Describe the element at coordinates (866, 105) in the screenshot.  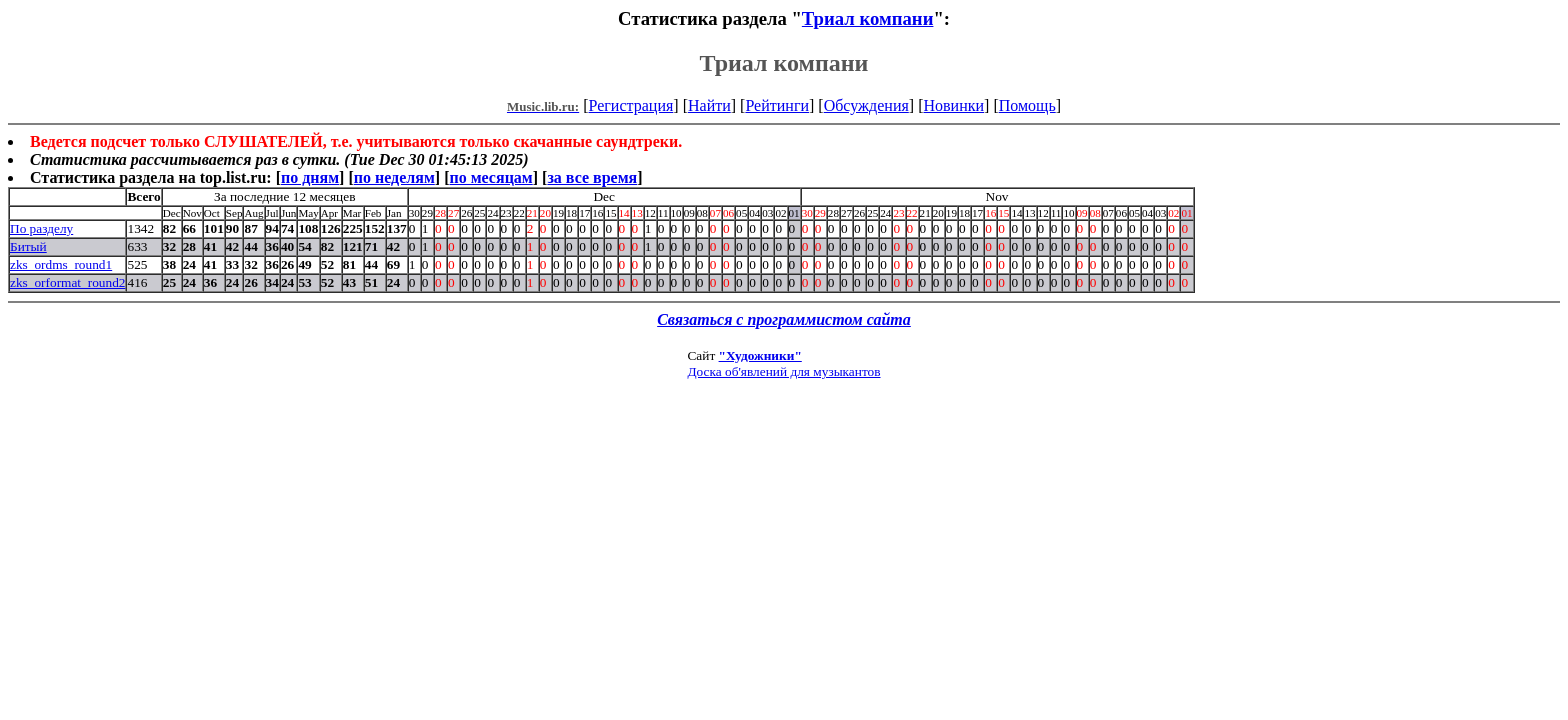
I see `Обсуждения` at that location.